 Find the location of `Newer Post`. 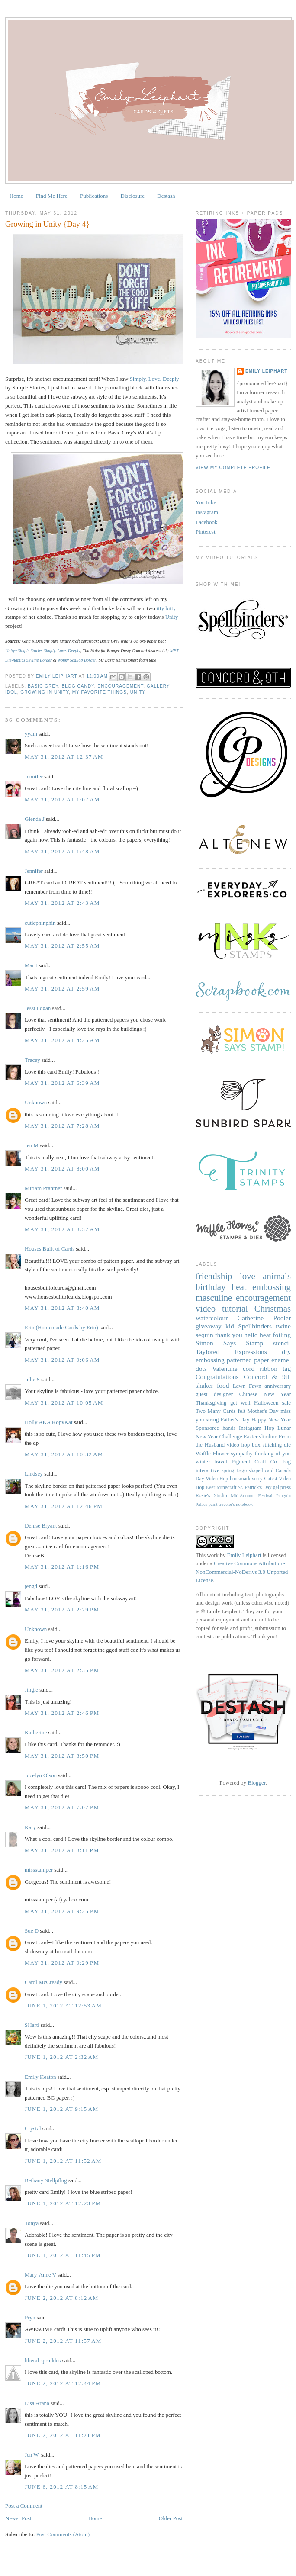

Newer Post is located at coordinates (18, 2518).